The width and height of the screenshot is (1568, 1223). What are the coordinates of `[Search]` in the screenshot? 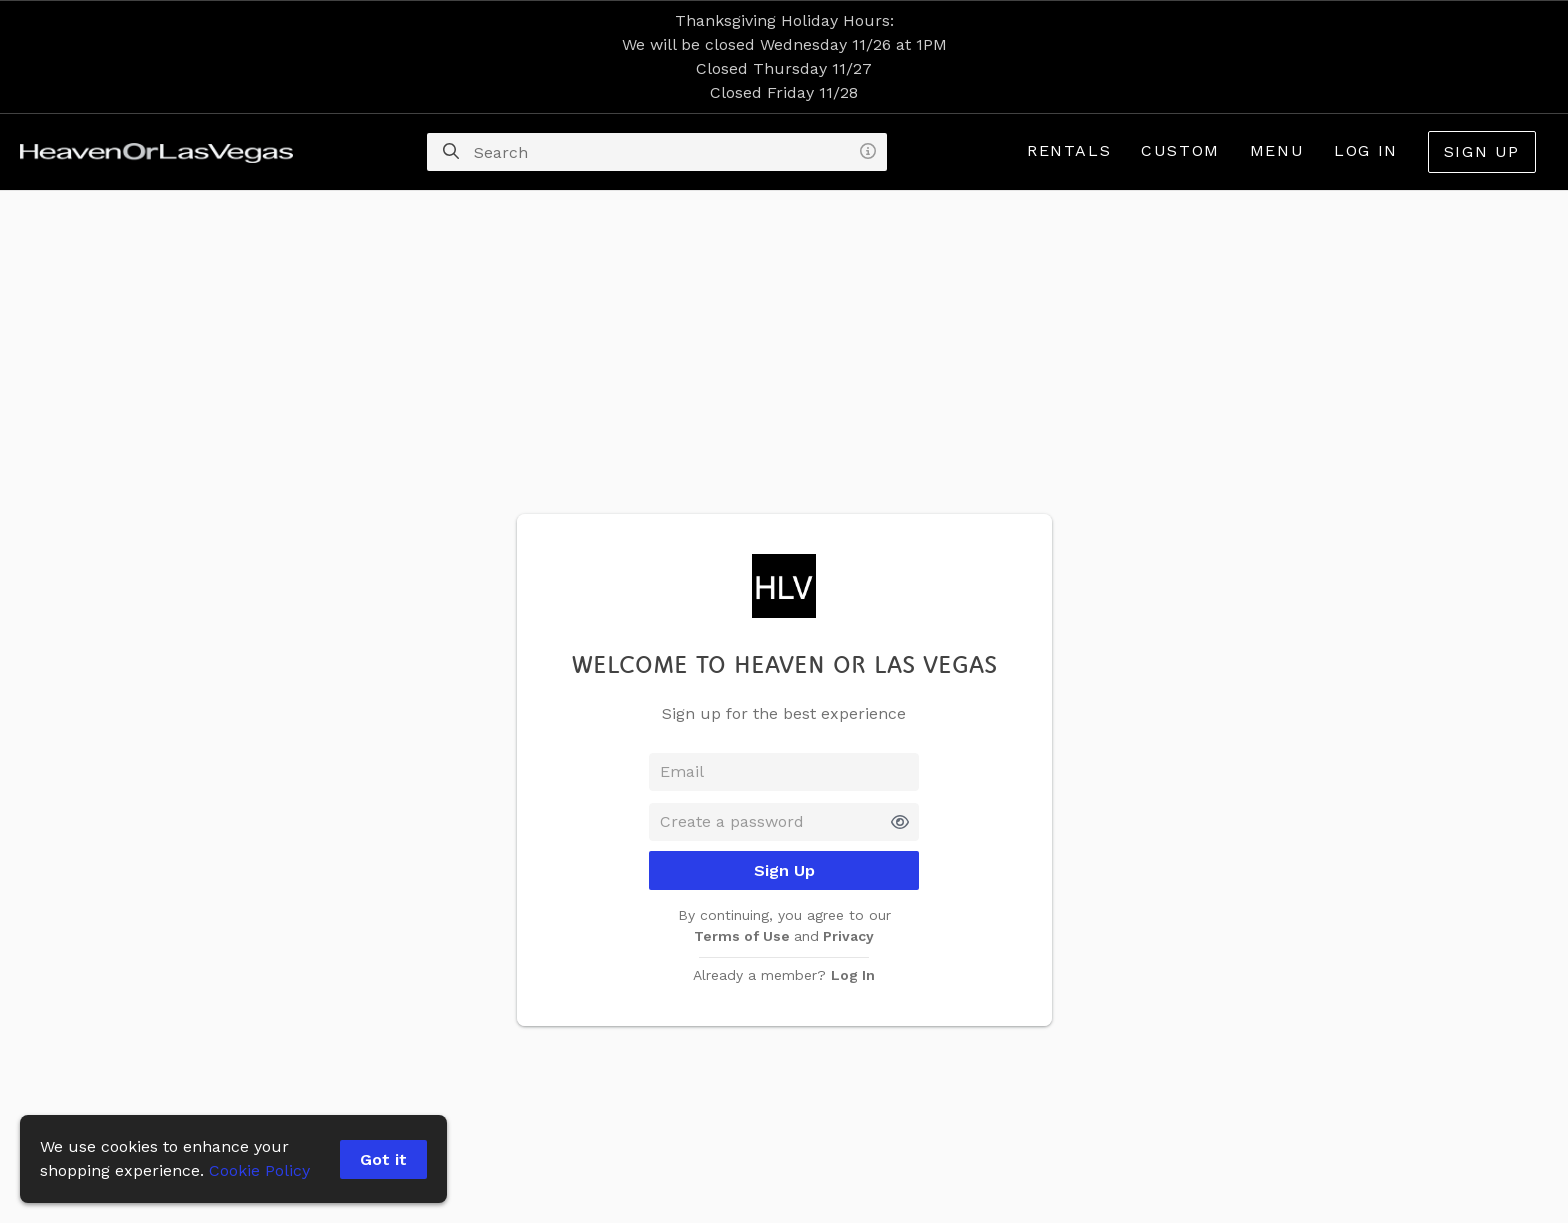 It's located at (451, 152).